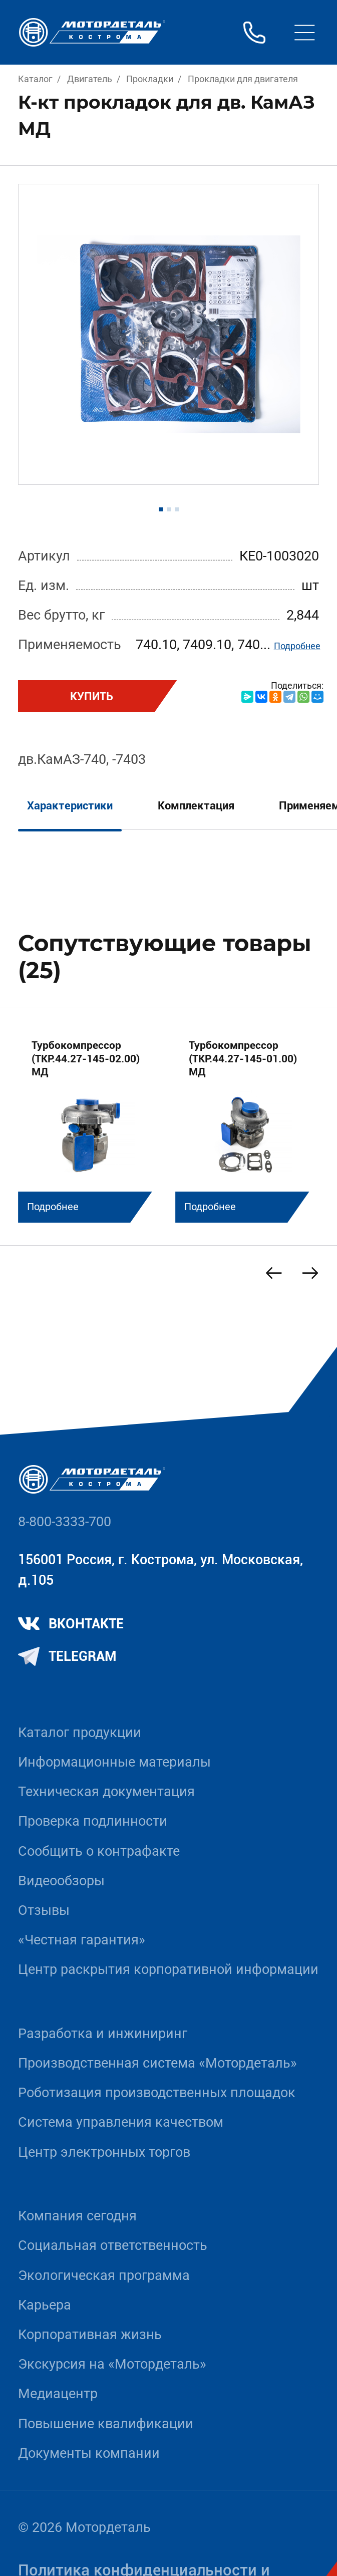  What do you see at coordinates (297, 646) in the screenshot?
I see `Подробнее` at bounding box center [297, 646].